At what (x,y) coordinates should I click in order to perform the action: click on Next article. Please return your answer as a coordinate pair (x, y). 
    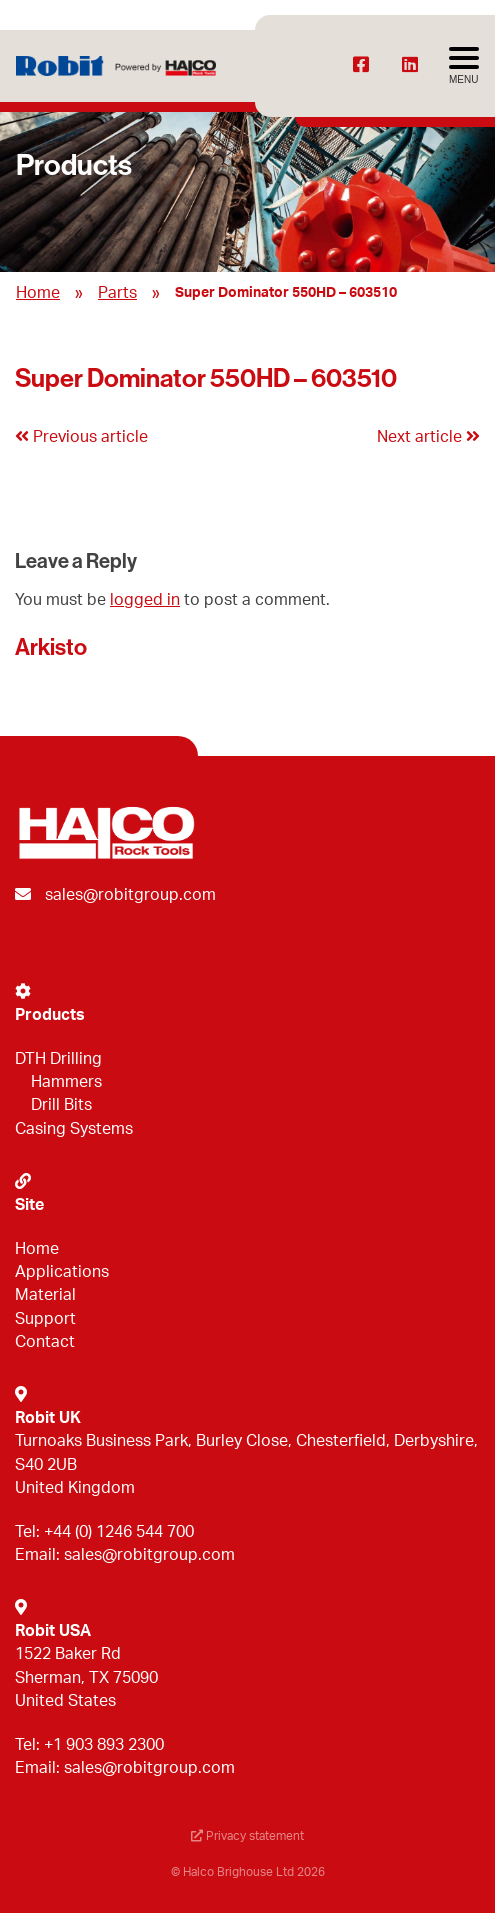
    Looking at the image, I should click on (428, 437).